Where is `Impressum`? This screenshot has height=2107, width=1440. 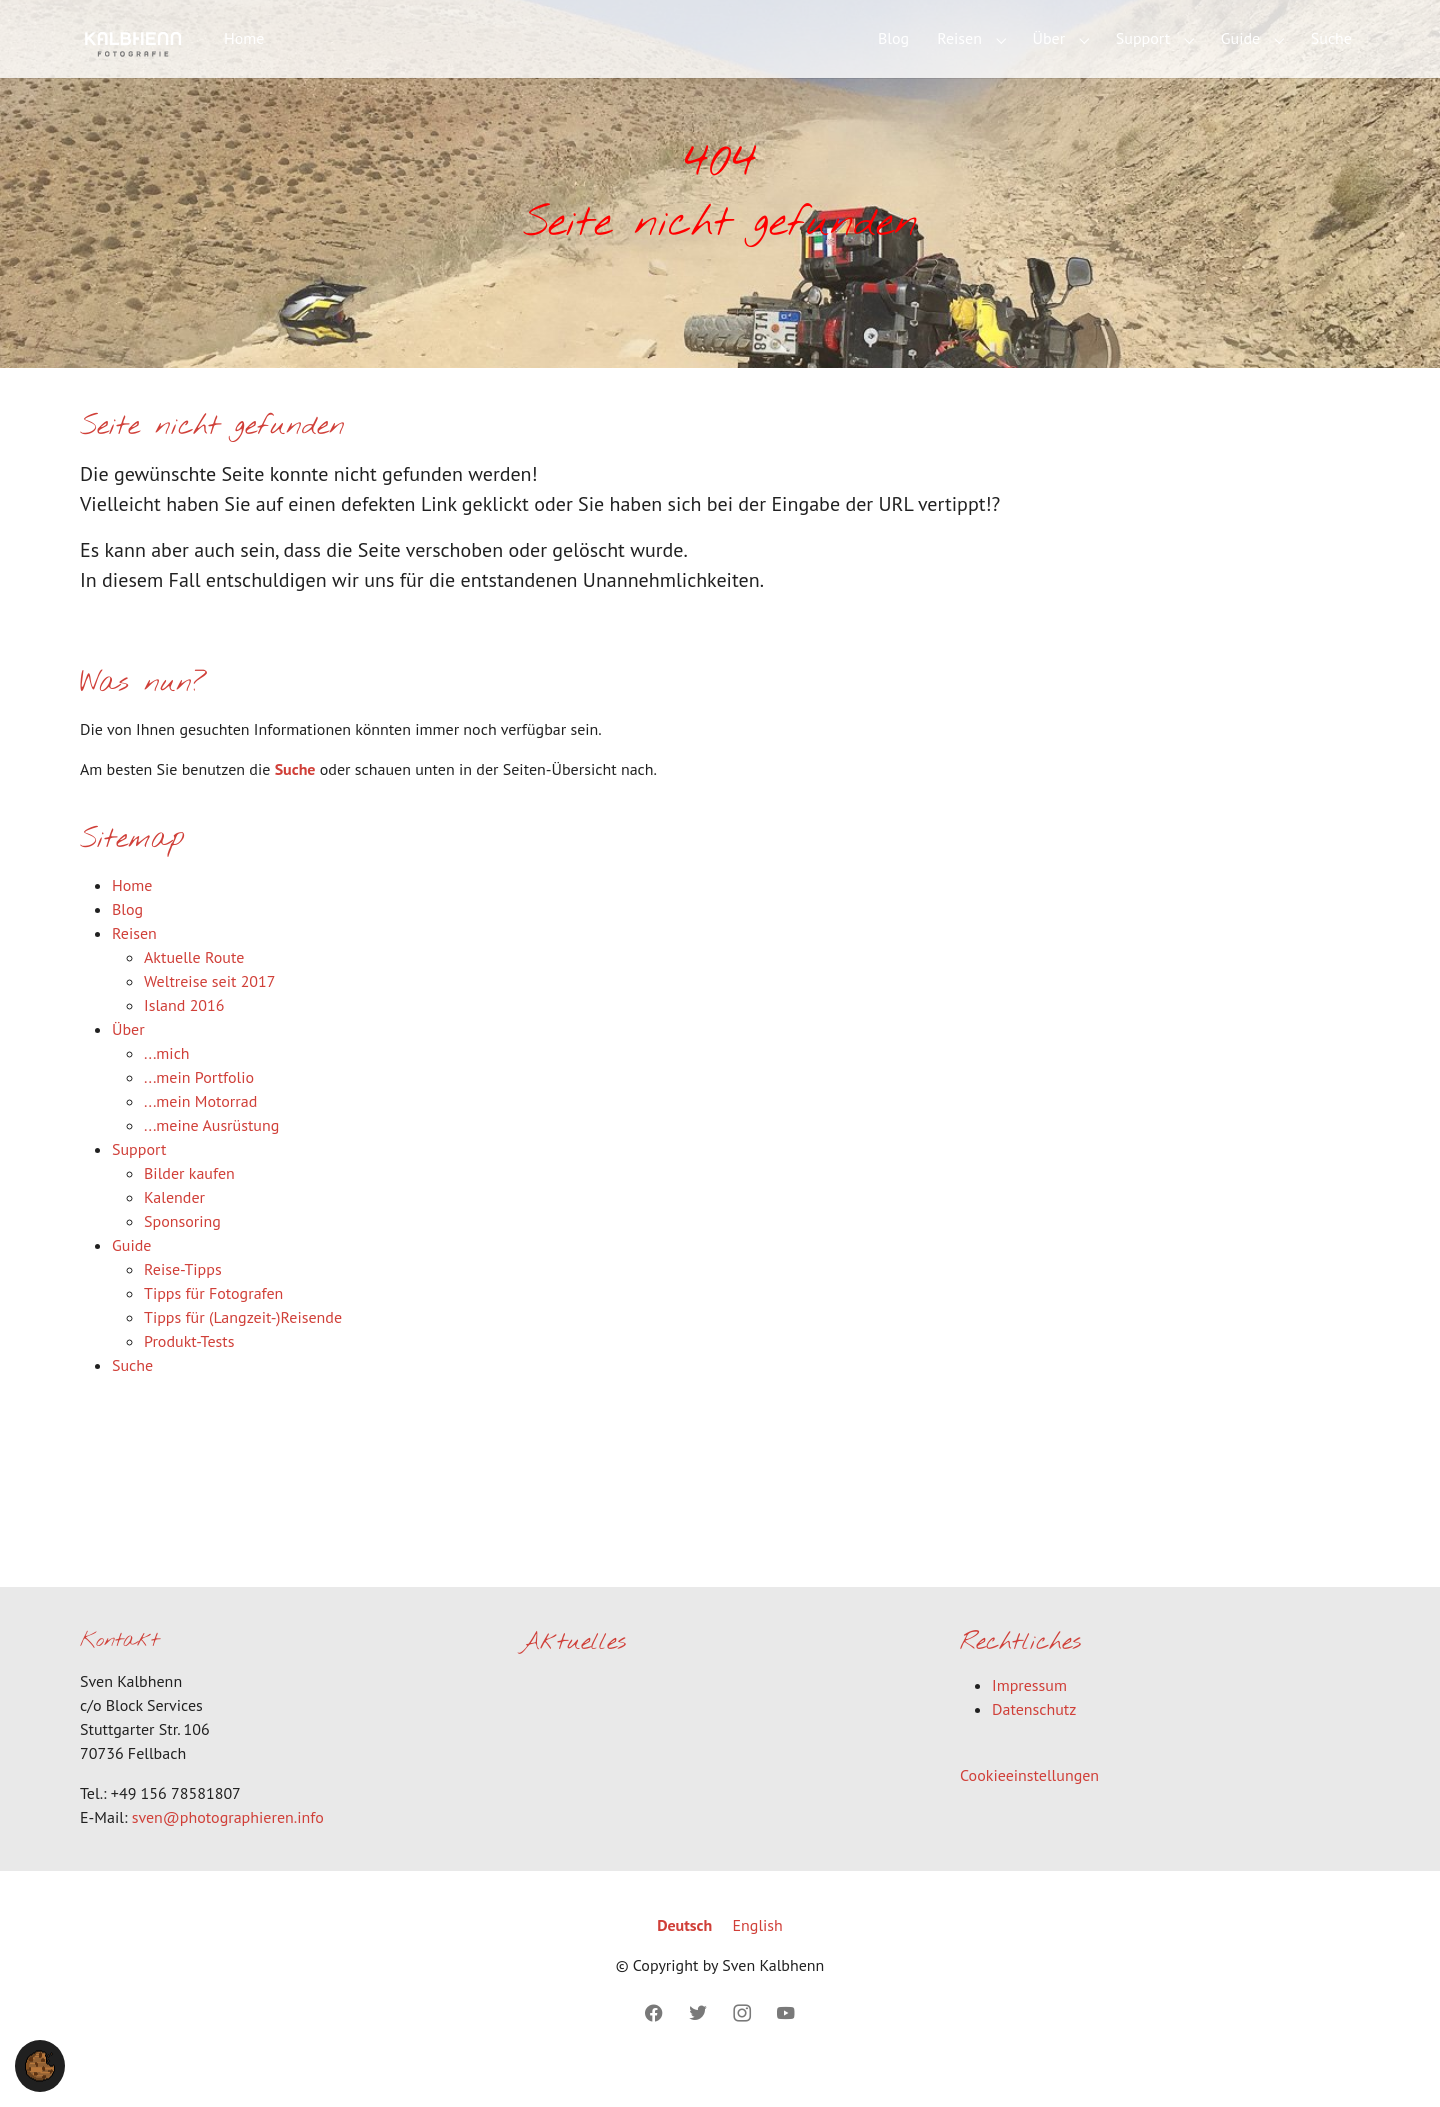
Impressum is located at coordinates (1029, 1718).